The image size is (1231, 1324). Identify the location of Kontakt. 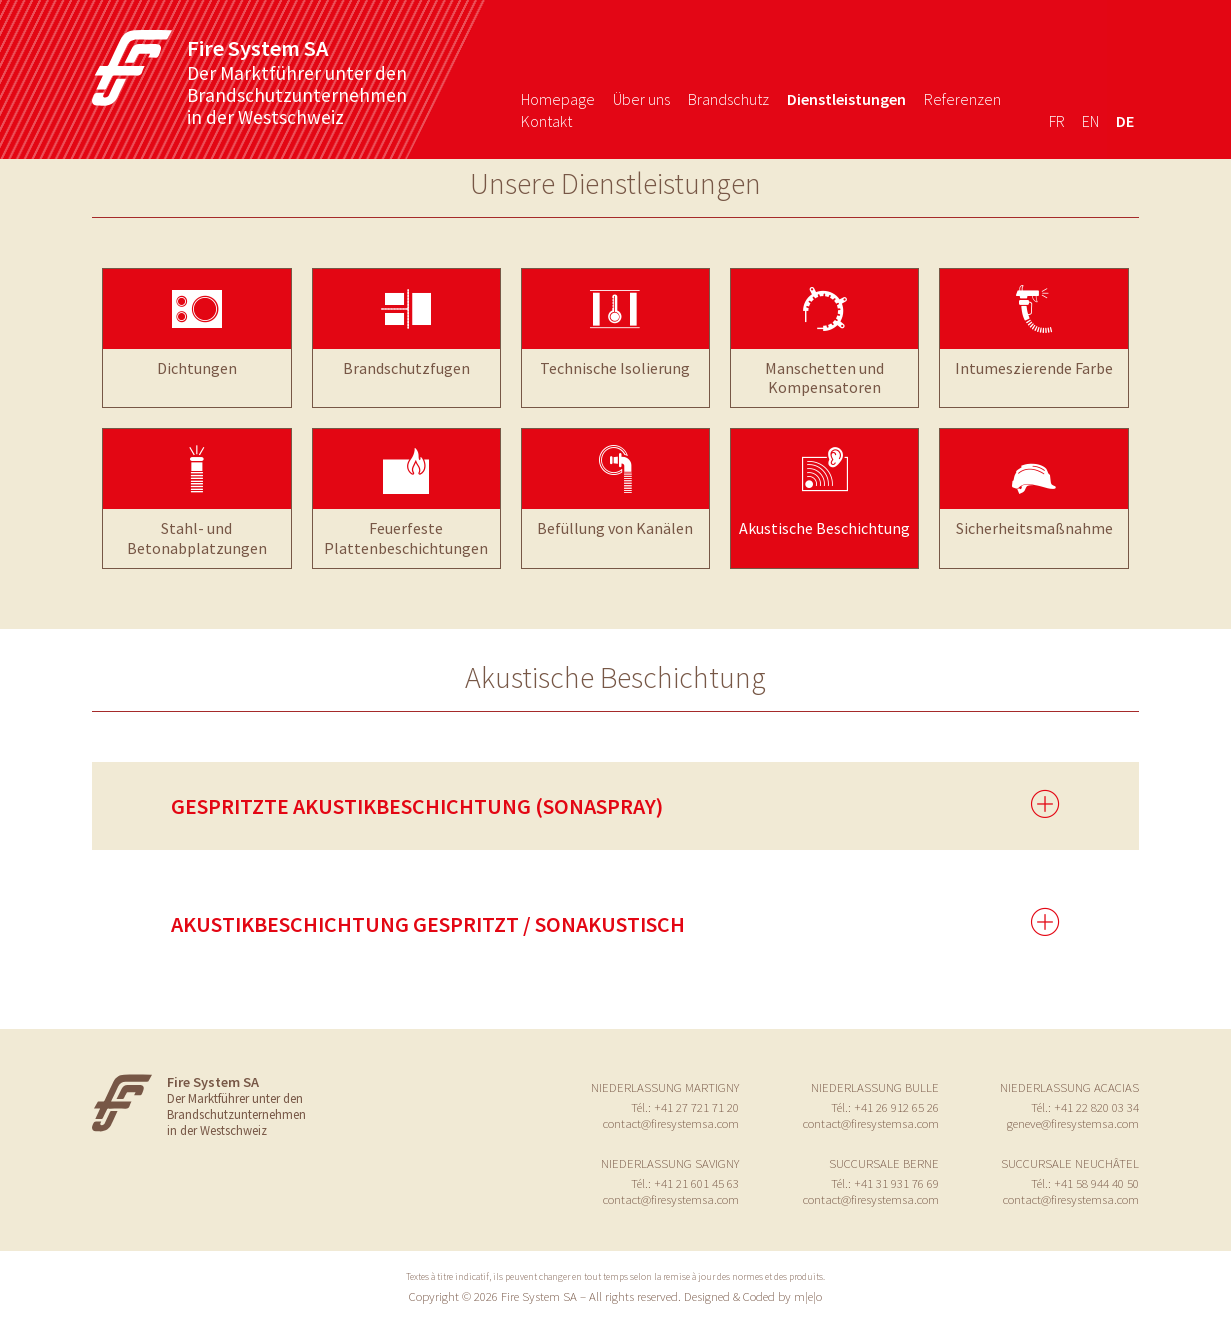
(546, 121).